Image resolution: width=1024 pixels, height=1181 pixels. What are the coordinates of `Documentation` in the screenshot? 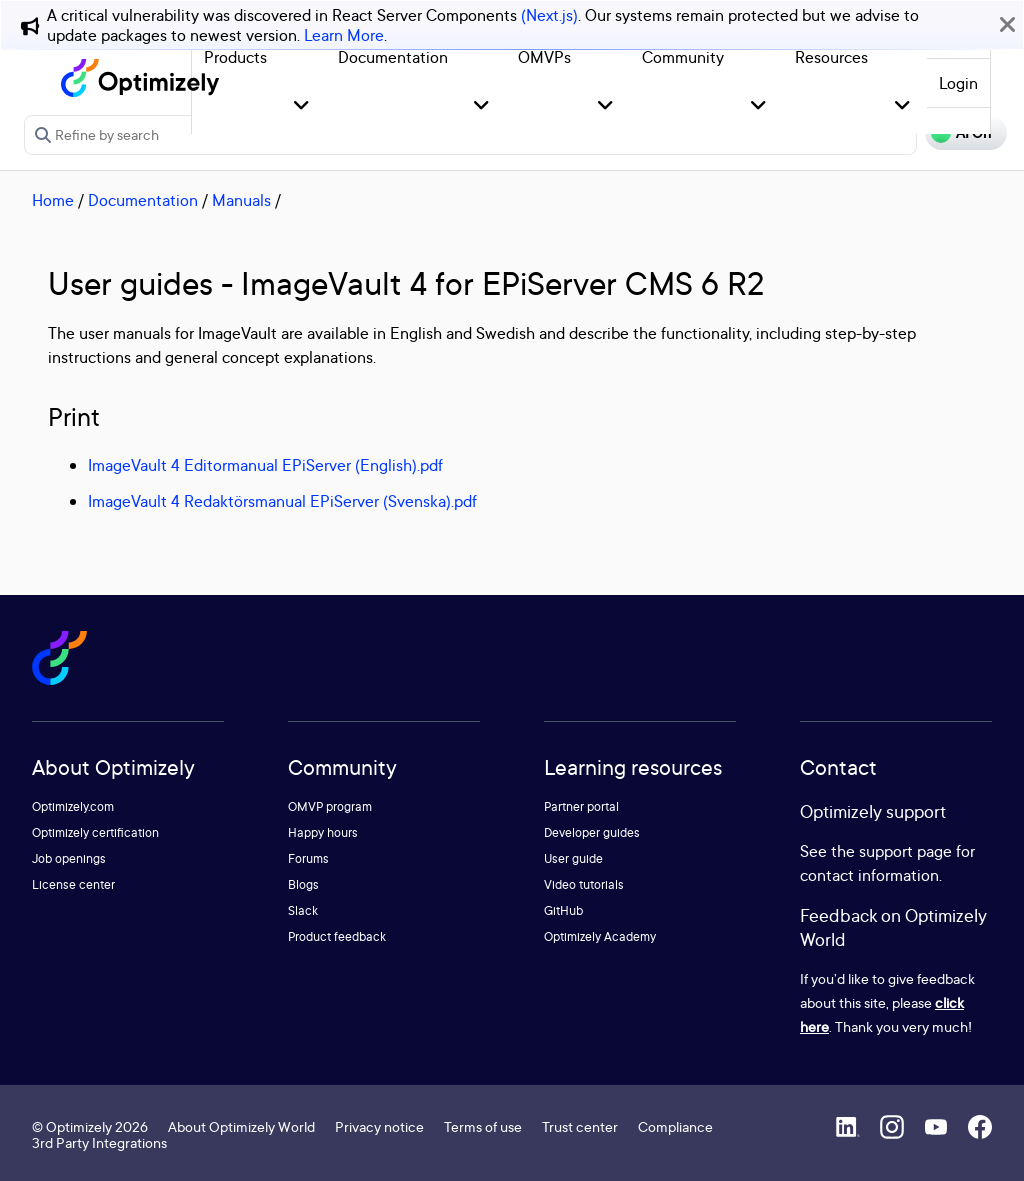 It's located at (393, 57).